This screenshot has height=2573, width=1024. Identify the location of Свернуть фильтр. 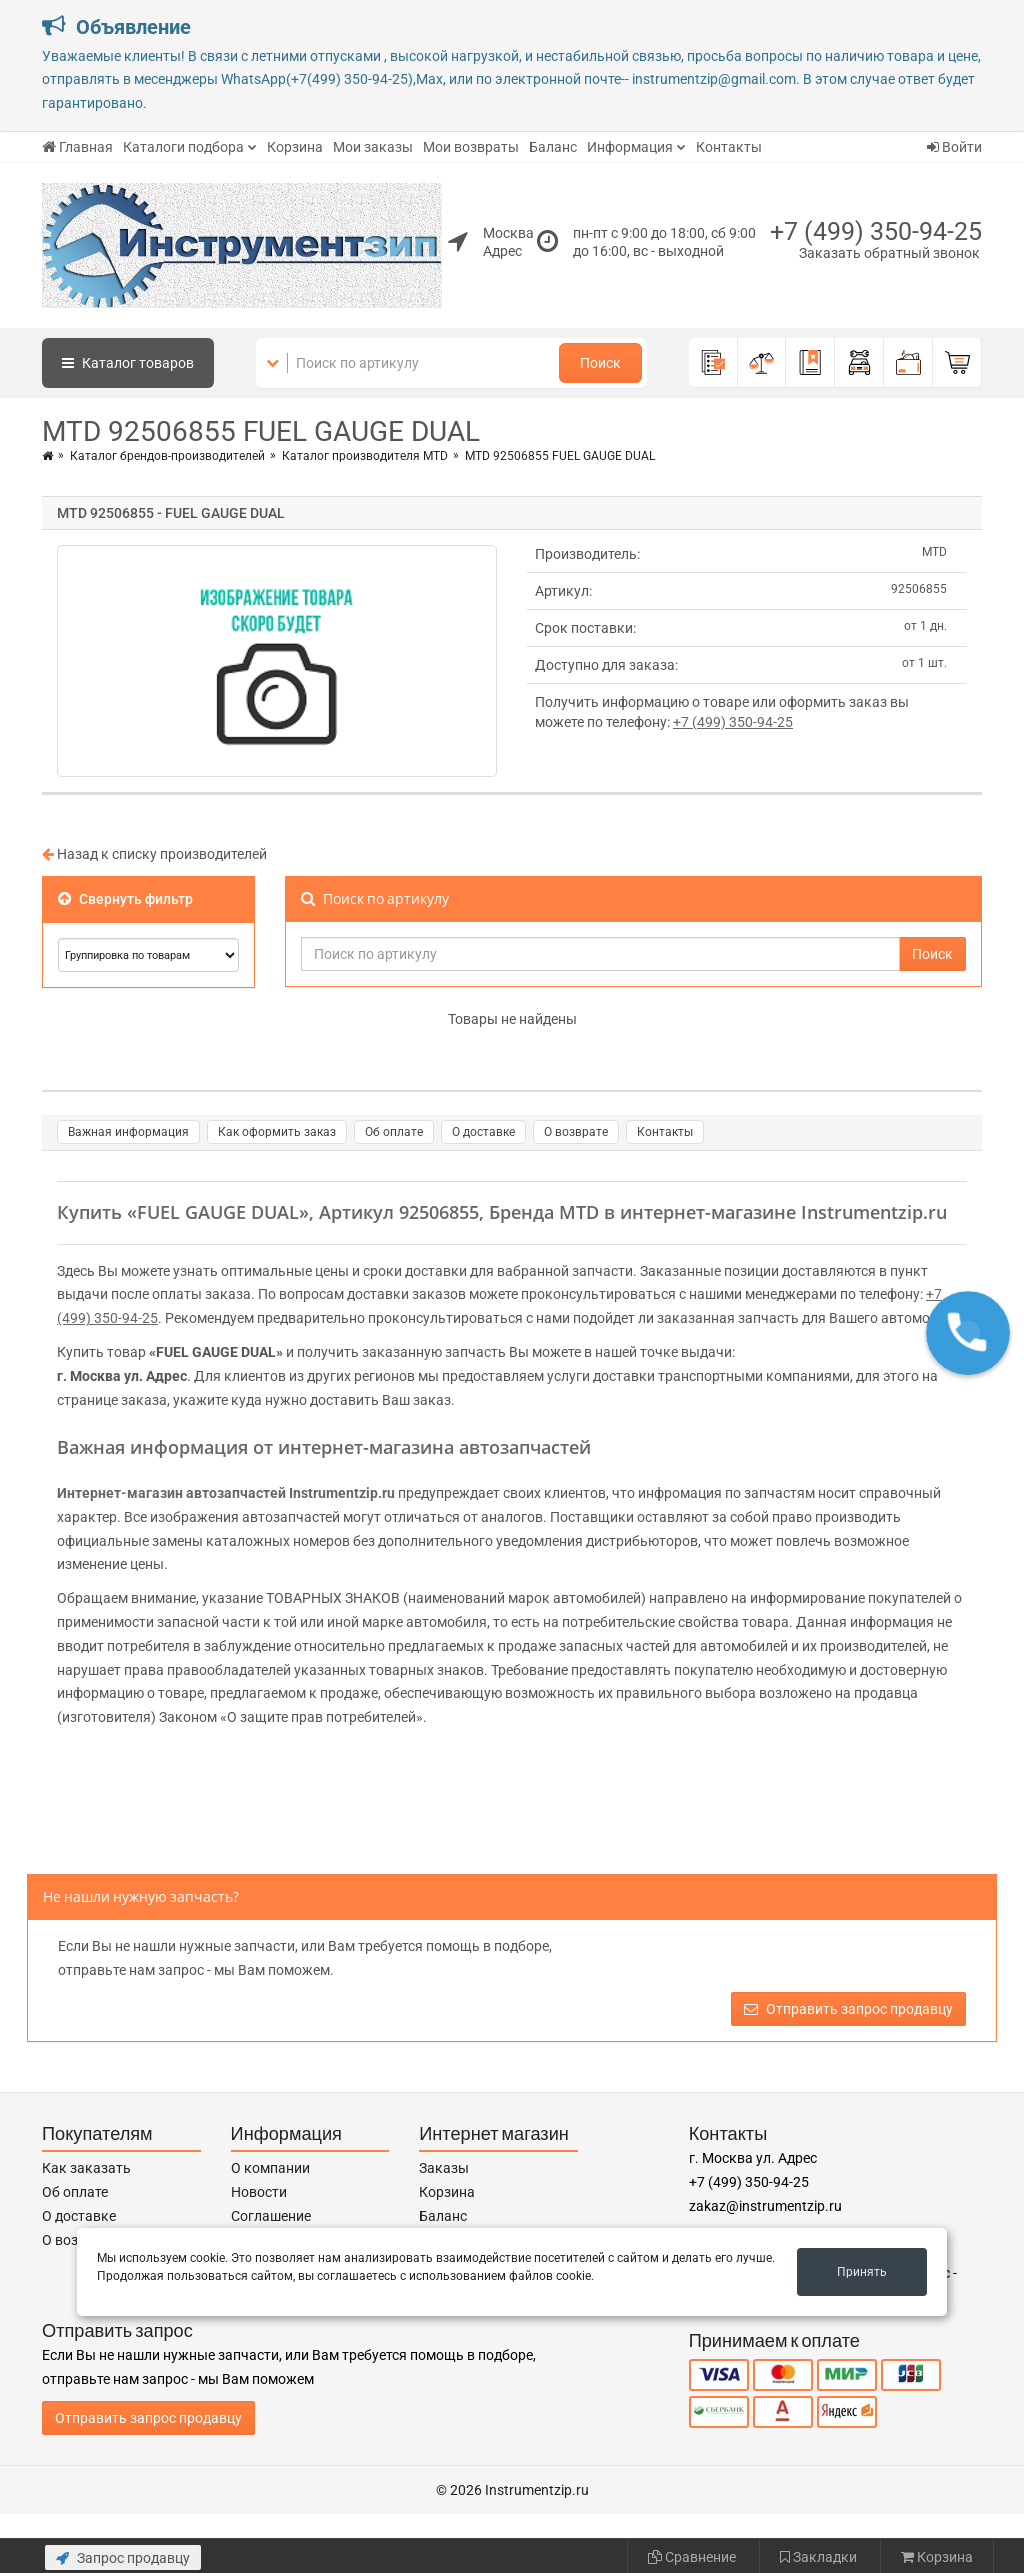
(125, 899).